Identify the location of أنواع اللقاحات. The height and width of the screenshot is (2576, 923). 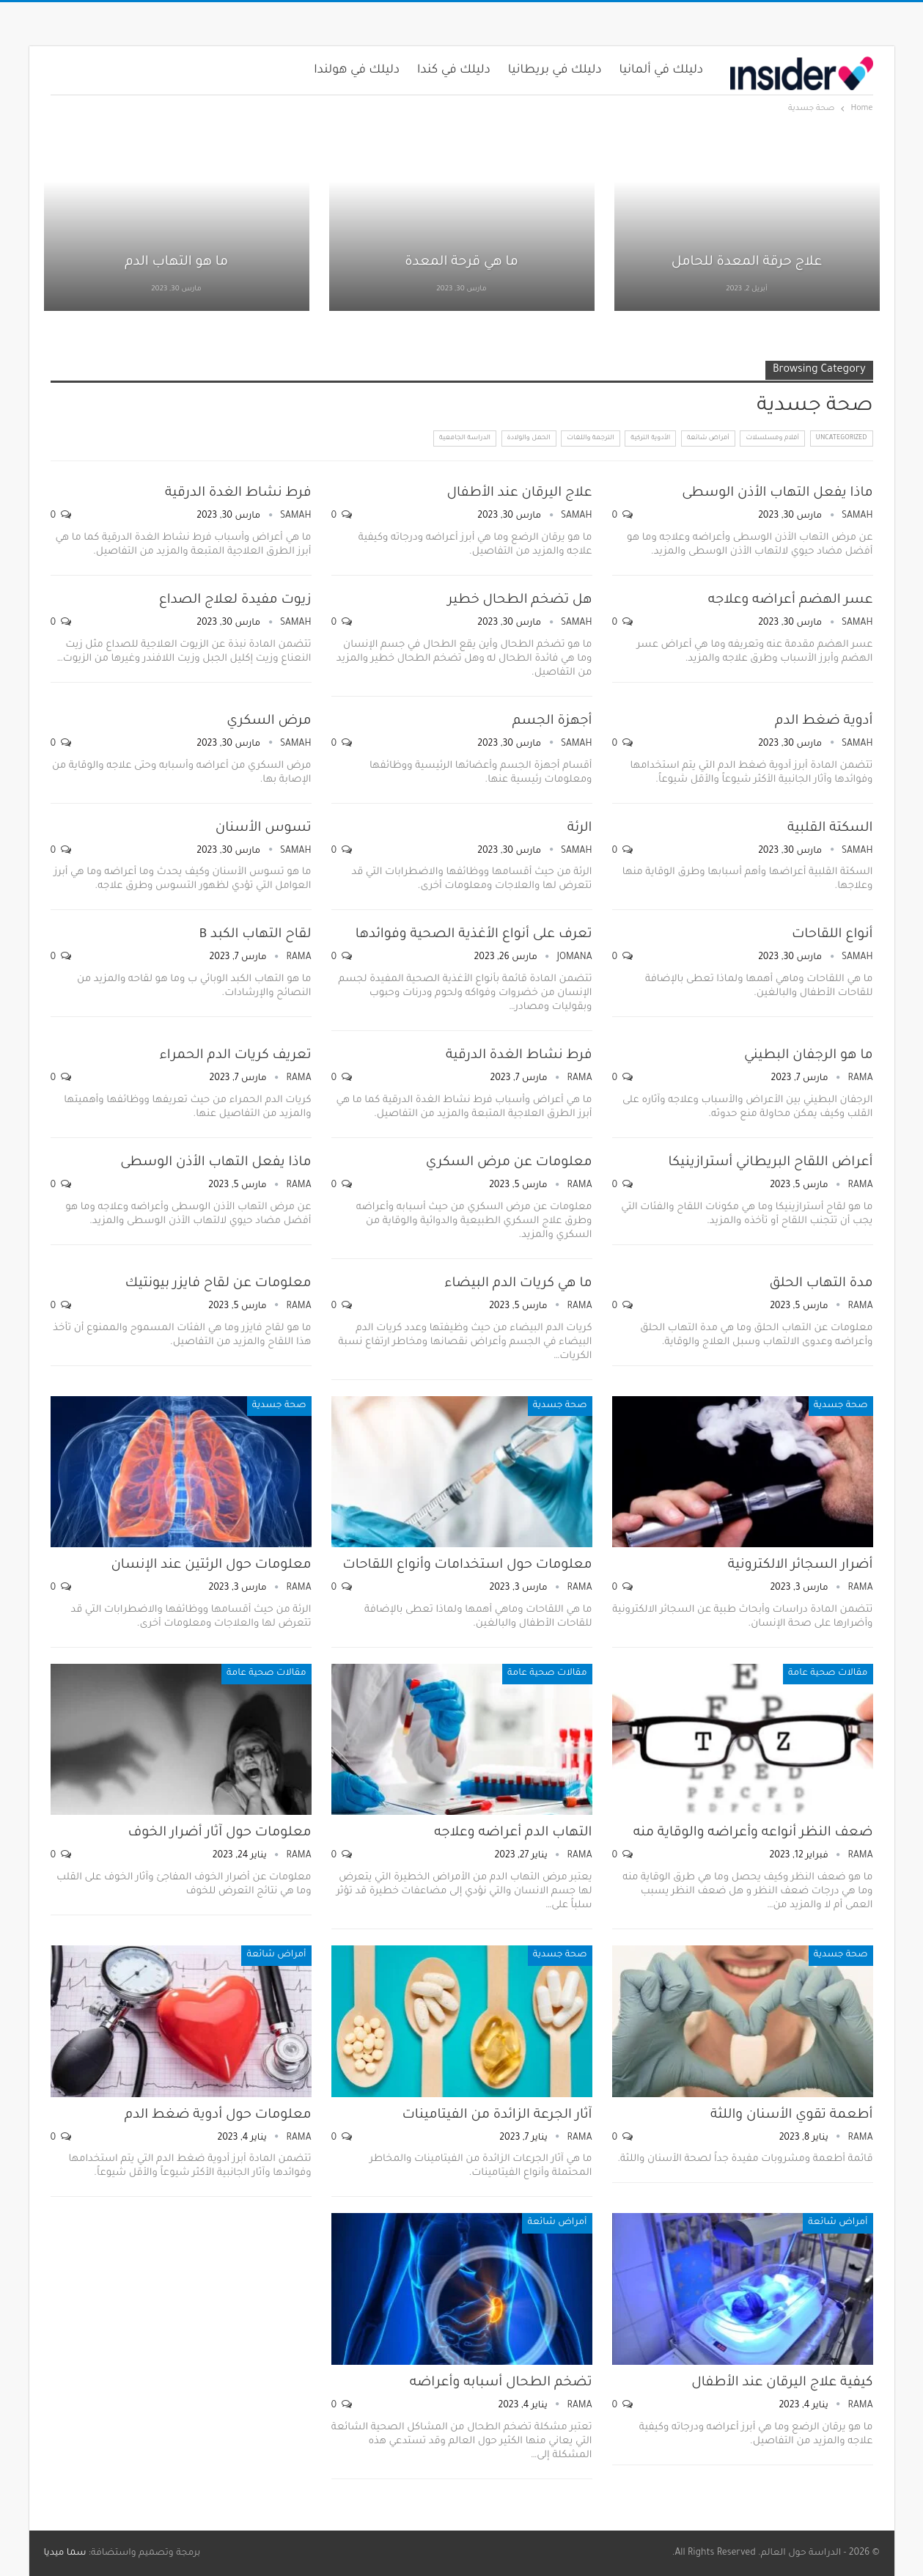
(832, 935).